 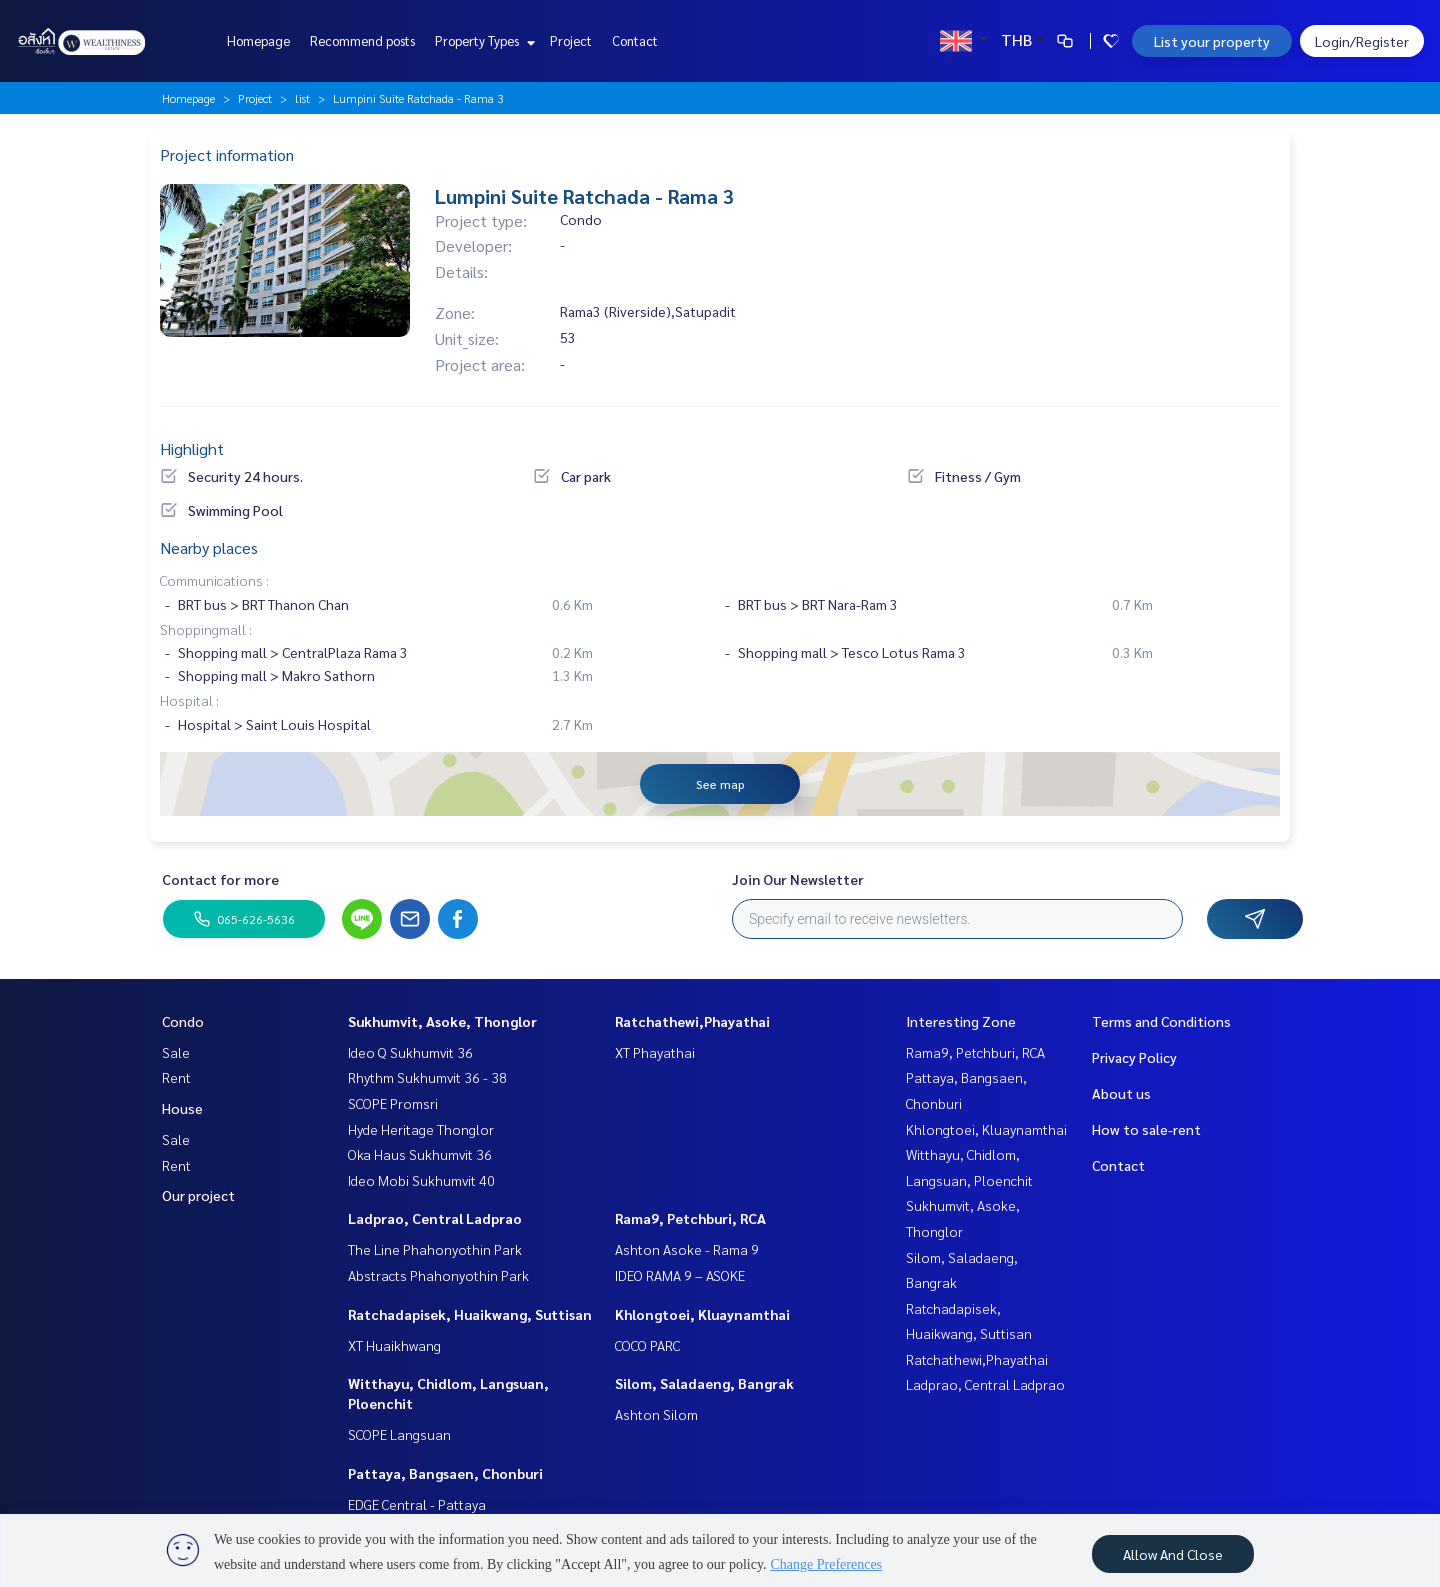 What do you see at coordinates (258, 40) in the screenshot?
I see `Homepage` at bounding box center [258, 40].